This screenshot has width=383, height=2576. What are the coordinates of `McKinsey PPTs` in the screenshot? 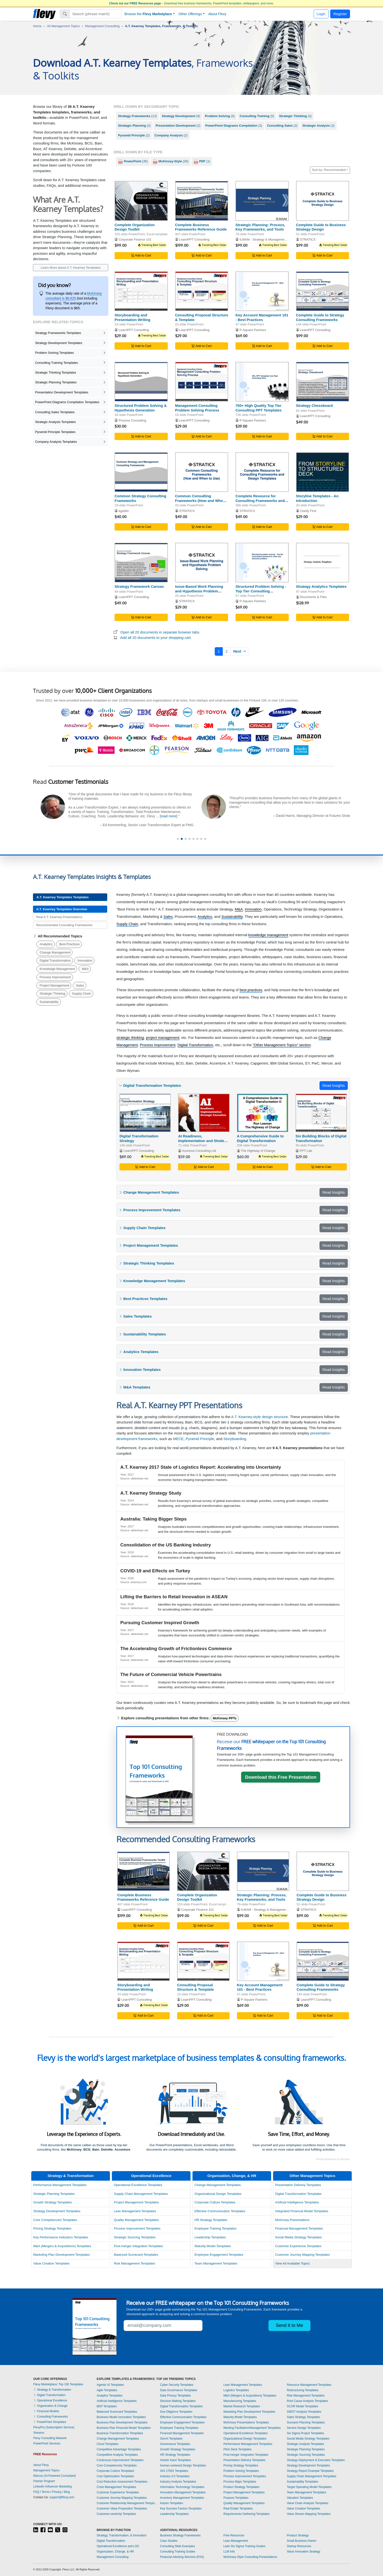 It's located at (224, 1718).